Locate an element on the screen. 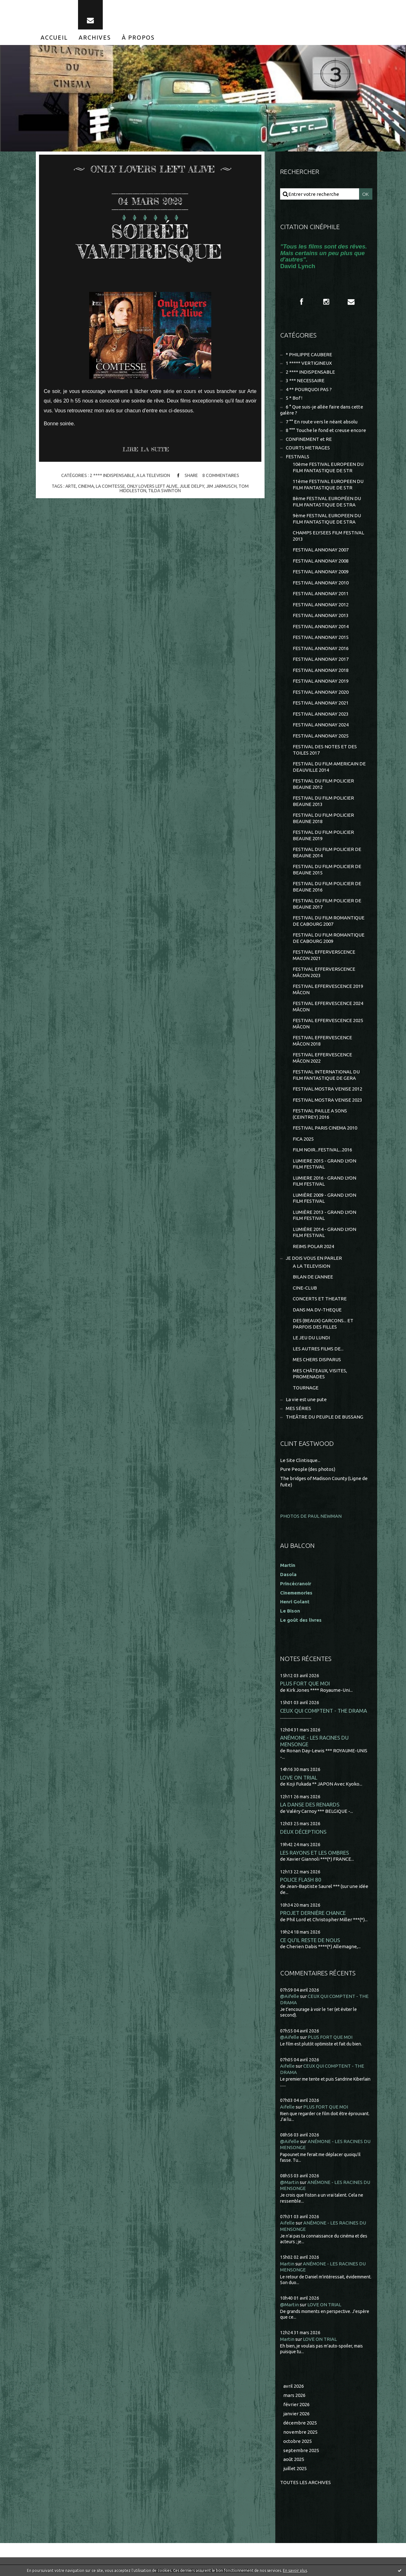  FESTIVAL ANNONAY 2017 is located at coordinates (321, 659).